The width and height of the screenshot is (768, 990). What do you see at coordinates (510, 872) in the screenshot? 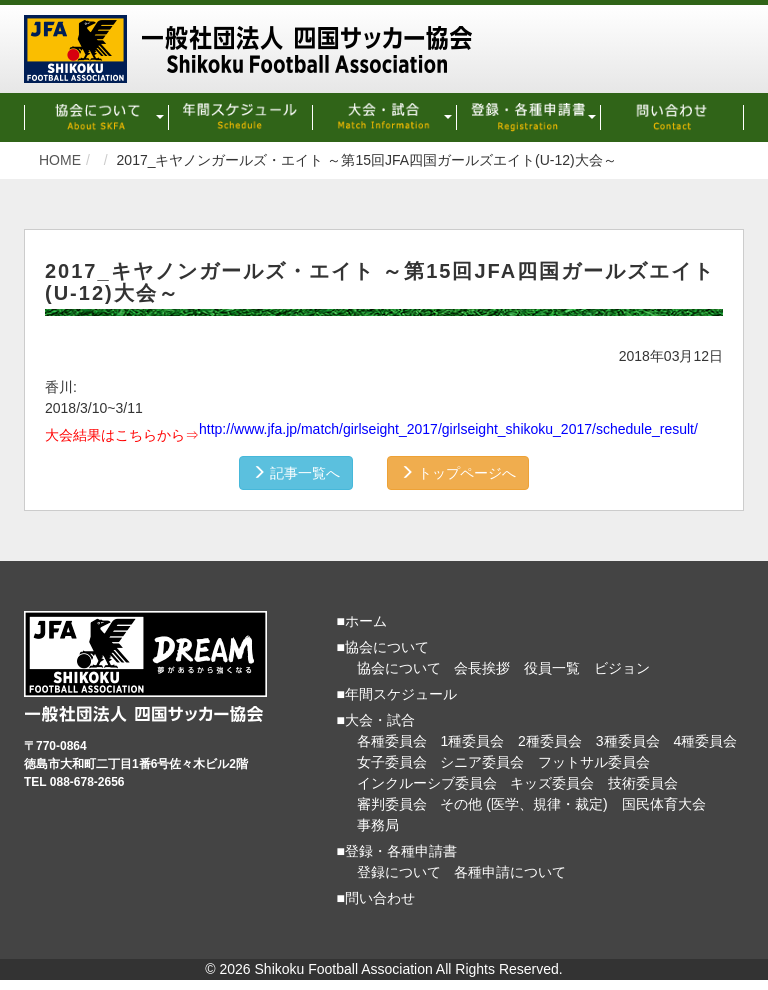
I see `各種申請について` at bounding box center [510, 872].